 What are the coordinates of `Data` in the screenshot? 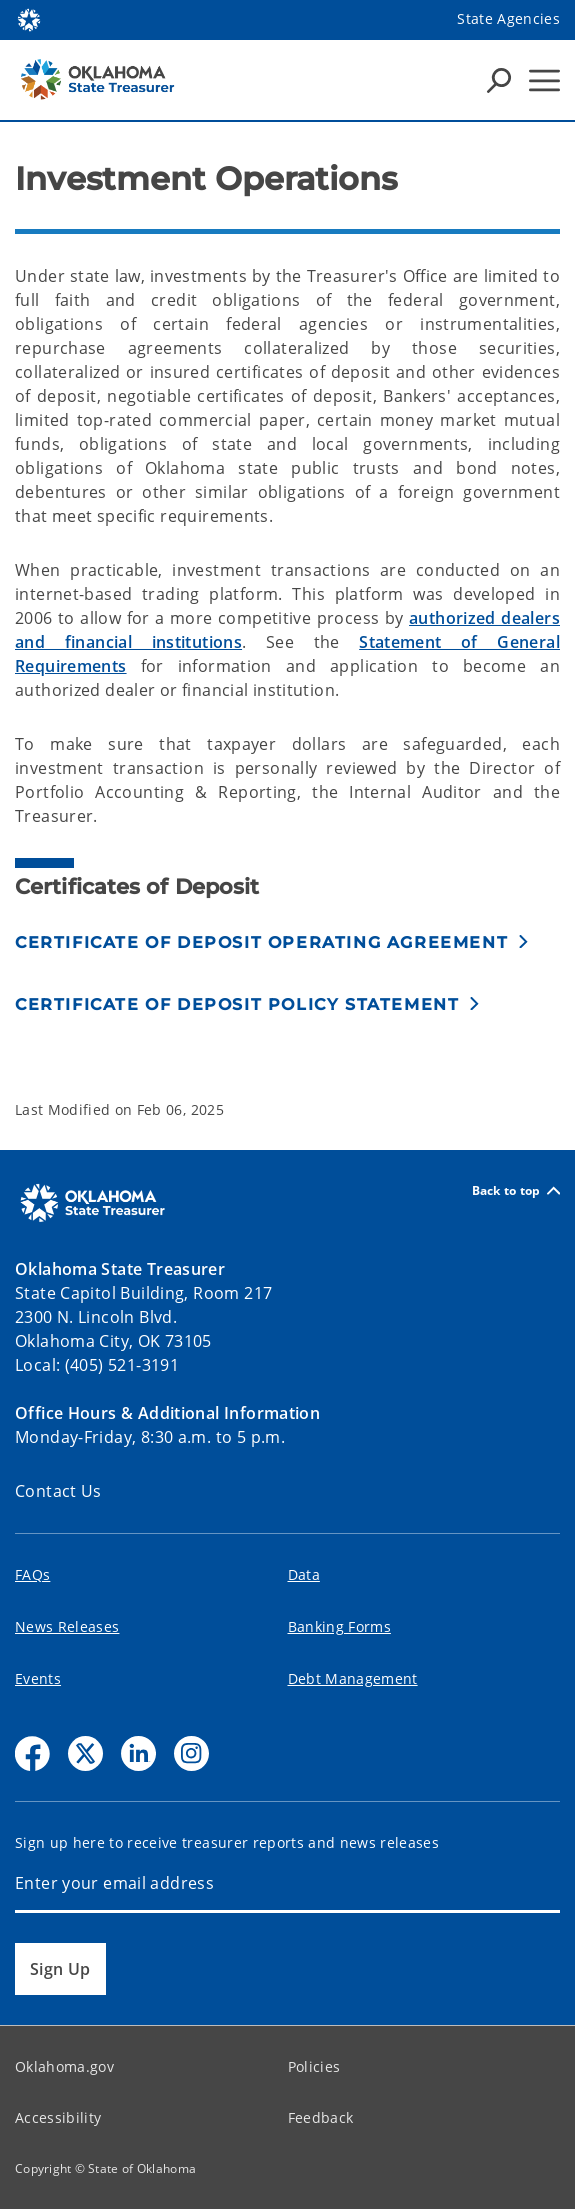 It's located at (304, 1574).